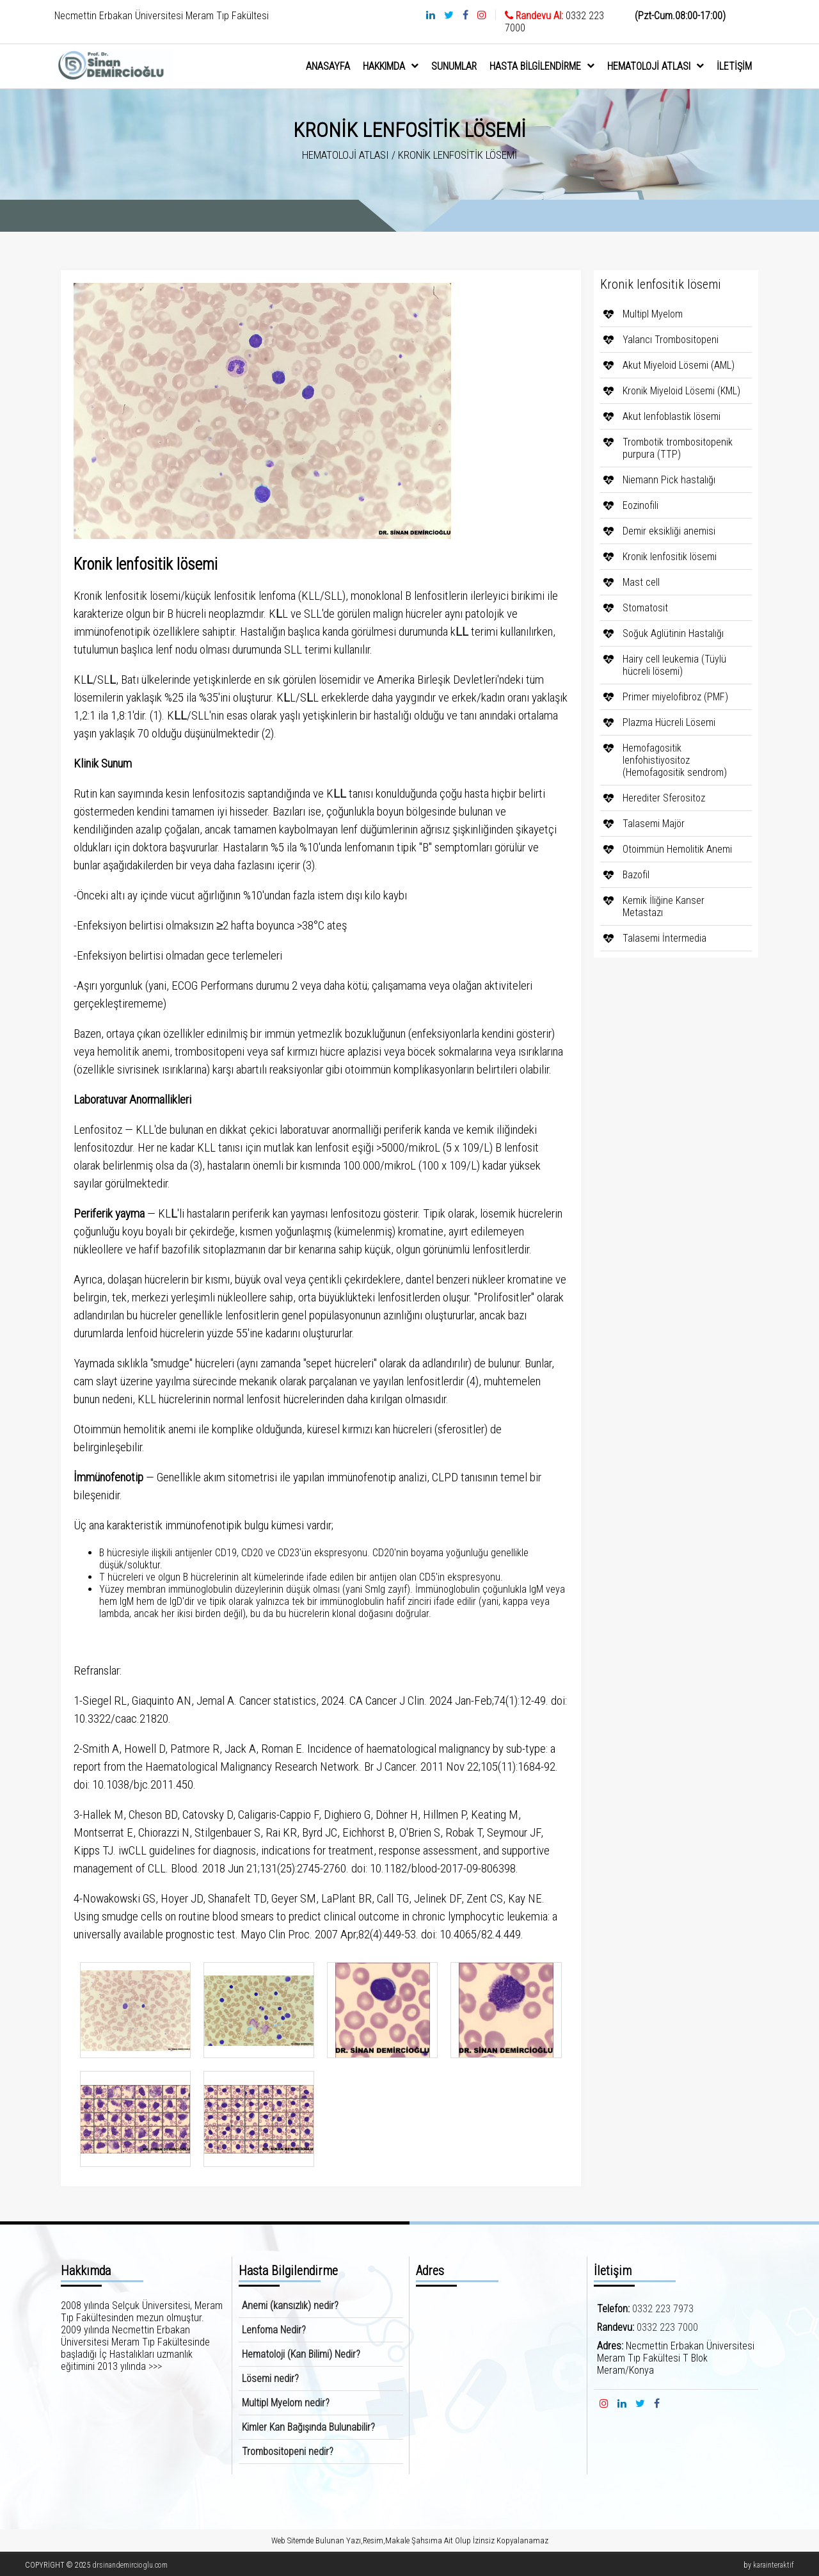 The height and width of the screenshot is (2576, 819). Describe the element at coordinates (673, 633) in the screenshot. I see `Soğuk Aglütinin Hastalığı` at that location.